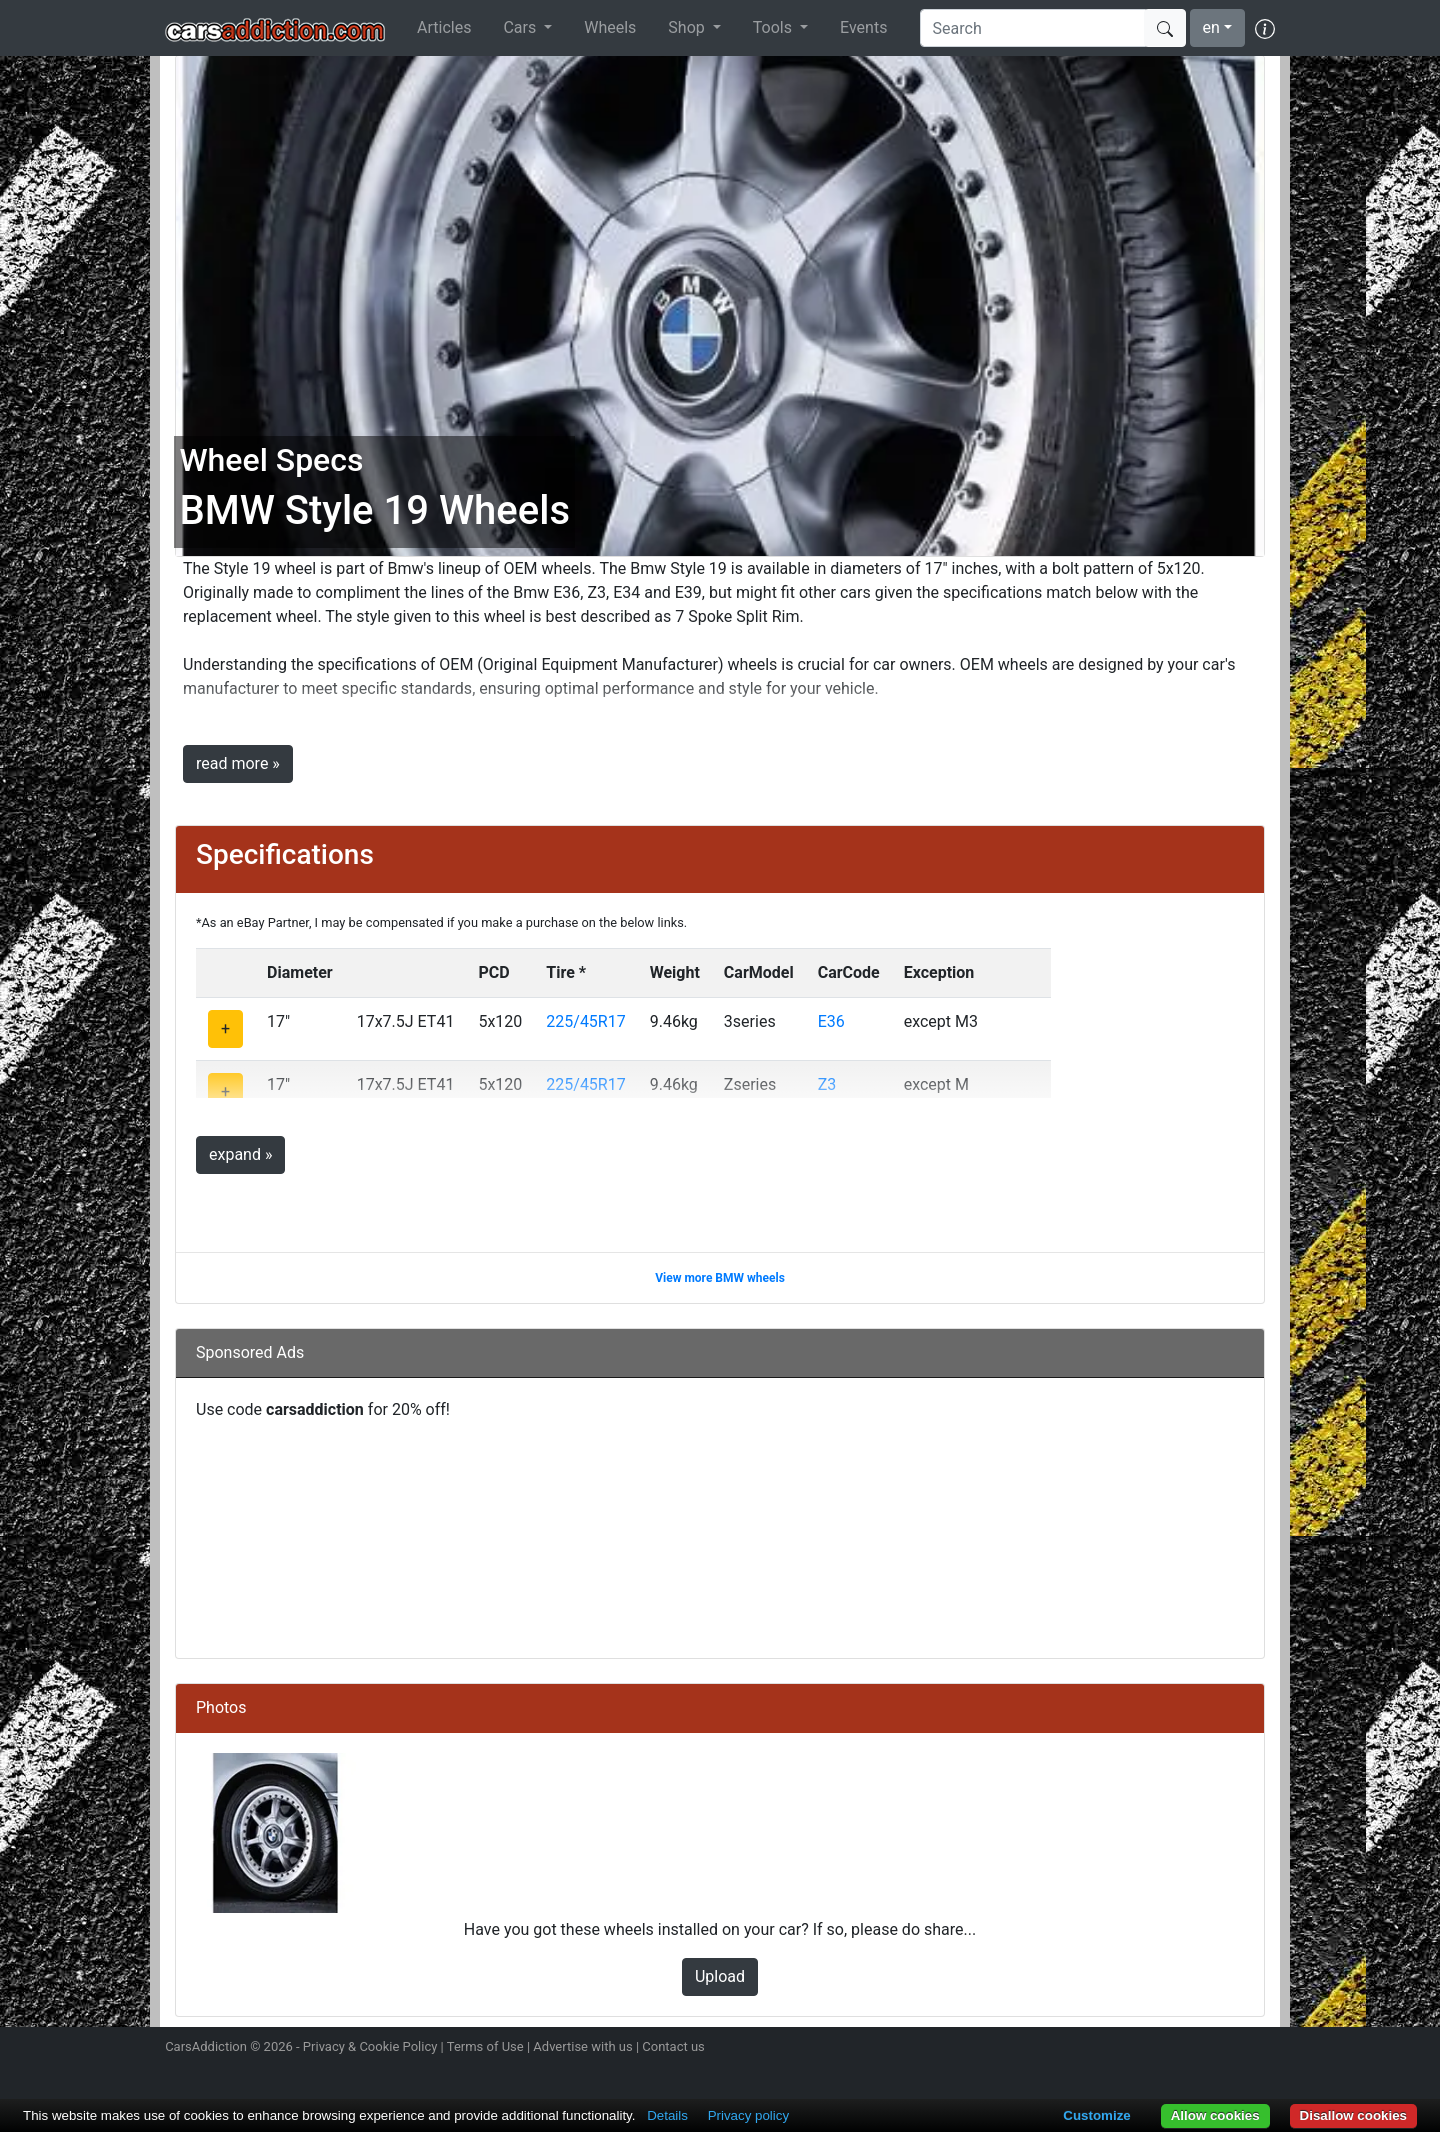 This screenshot has width=1440, height=2132. Describe the element at coordinates (1157, 2049) in the screenshot. I see `Follow us on Twitter` at that location.